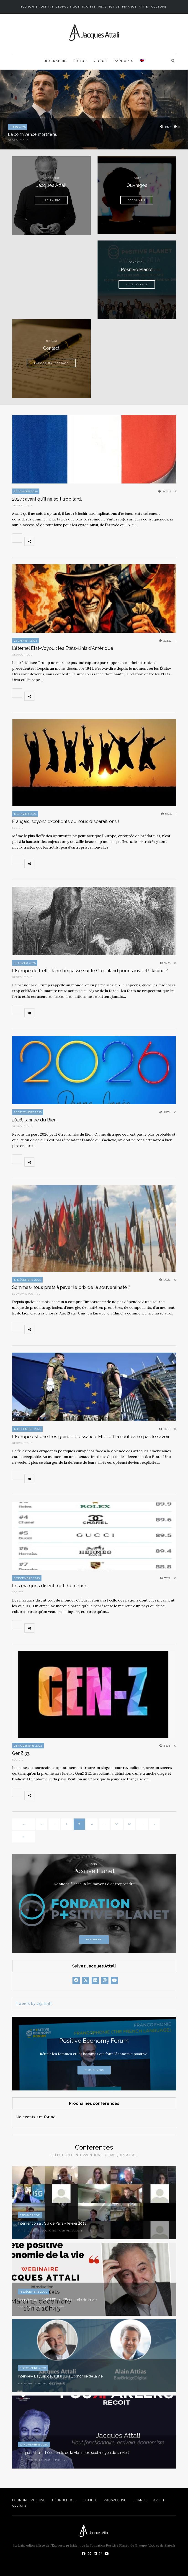 This screenshot has height=2576, width=188. What do you see at coordinates (91, 1436) in the screenshot?
I see `L’Europe est une très grande puissance. Elle est la seule à ne pas le savoir.` at bounding box center [91, 1436].